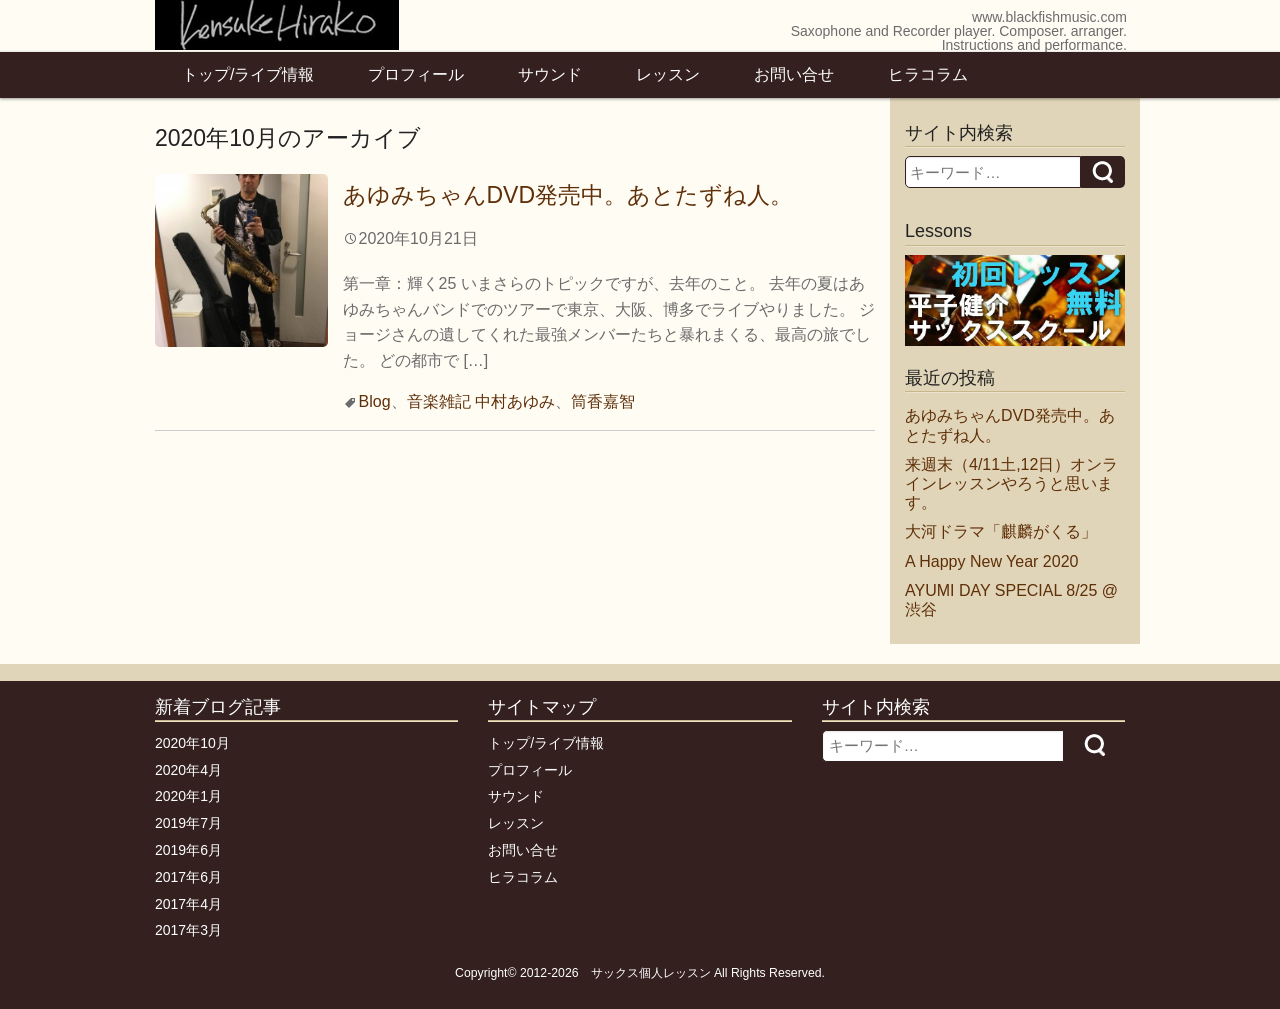  Describe the element at coordinates (568, 195) in the screenshot. I see `あゆみちゃんDVD発売中。あとたずね人。` at that location.